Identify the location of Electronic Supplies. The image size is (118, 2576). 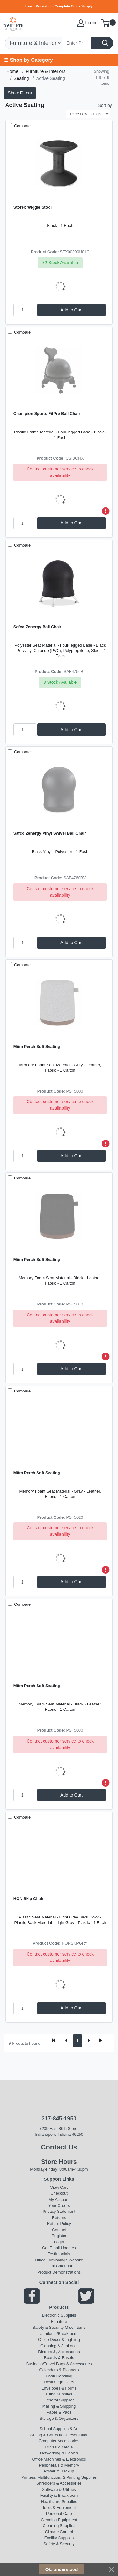
(59, 2315).